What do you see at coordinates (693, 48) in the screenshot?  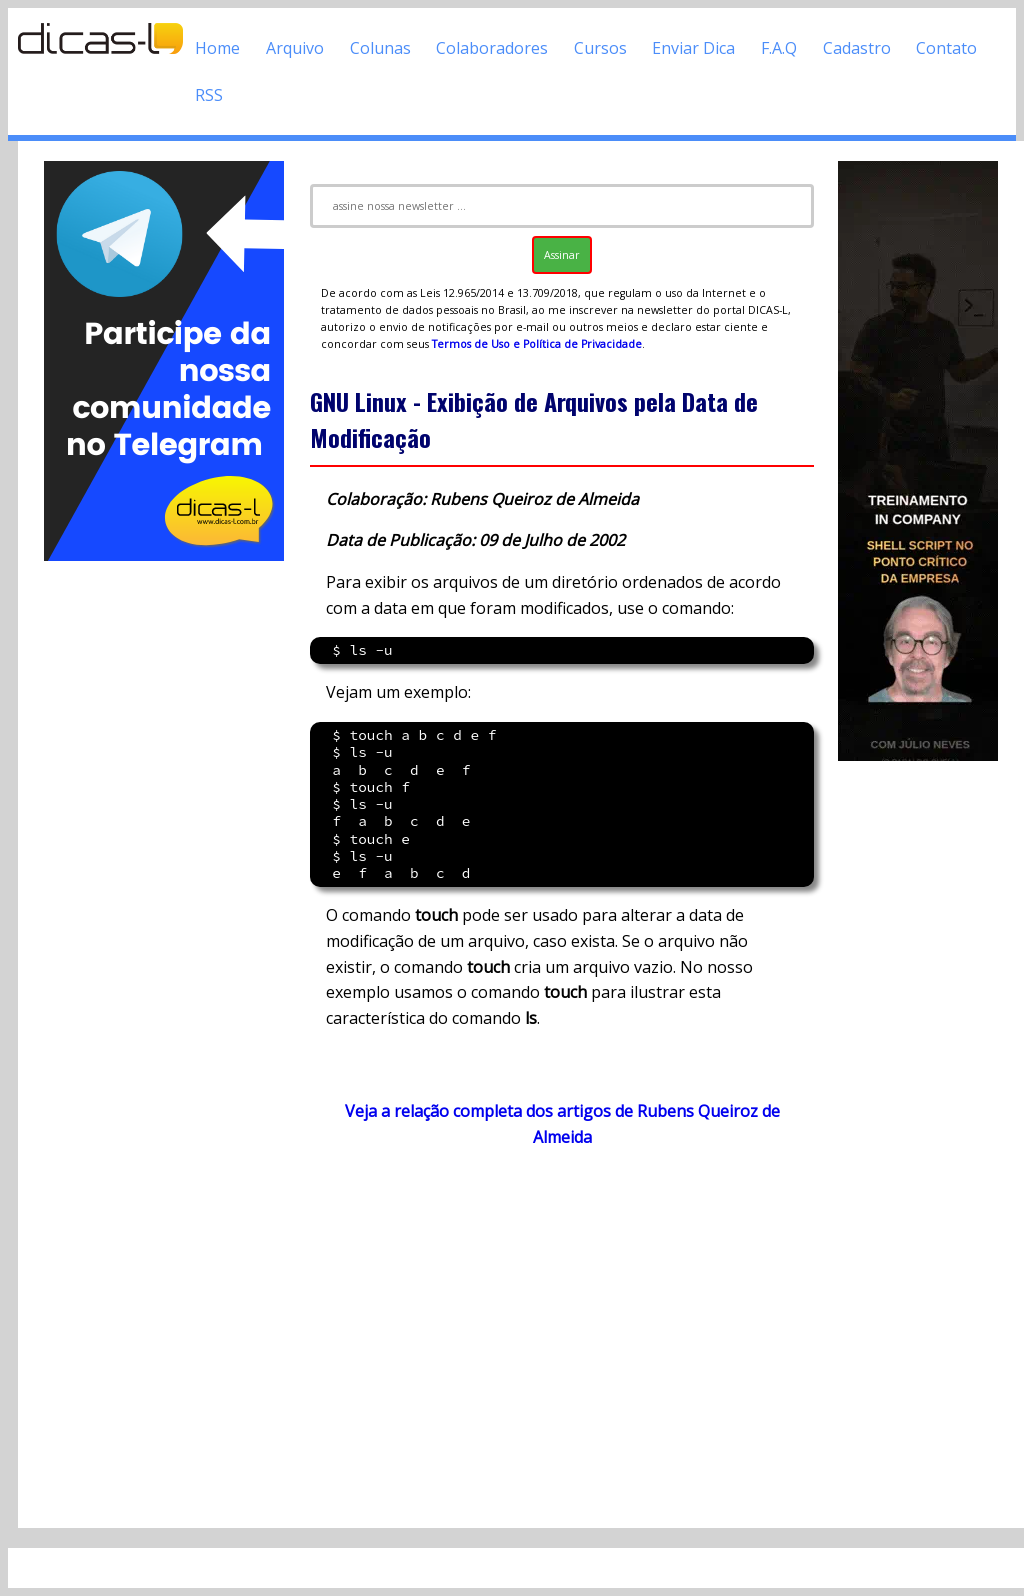 I see `Enviar Dica` at bounding box center [693, 48].